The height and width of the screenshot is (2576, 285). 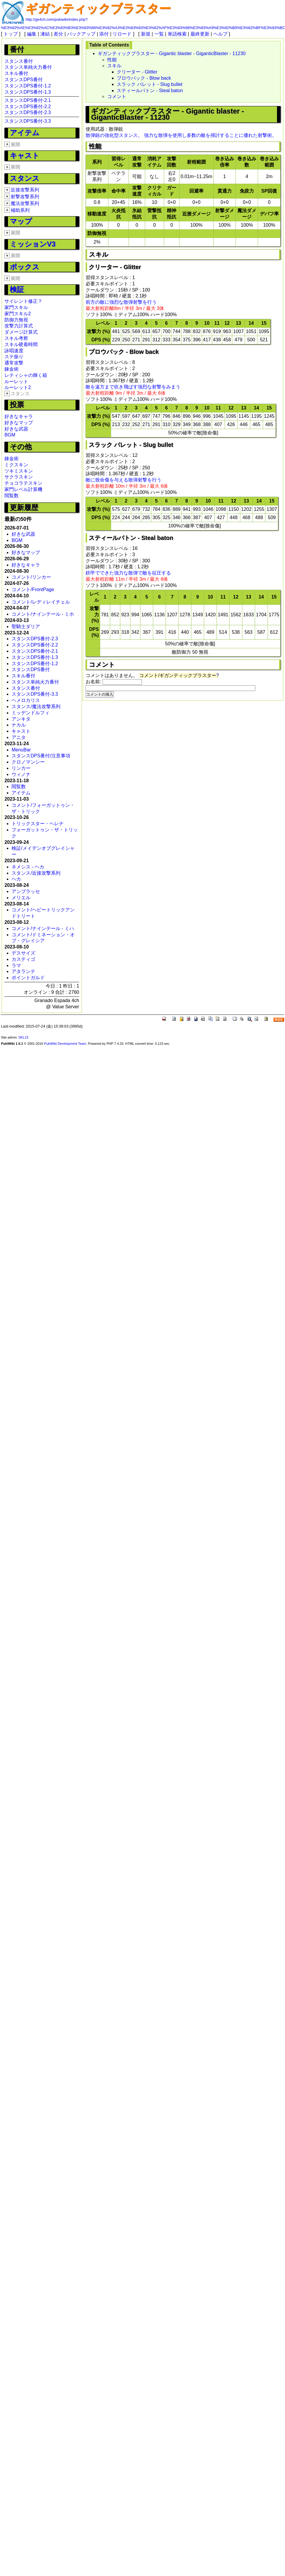 I want to click on 近接攻撃系列, so click(x=25, y=189).